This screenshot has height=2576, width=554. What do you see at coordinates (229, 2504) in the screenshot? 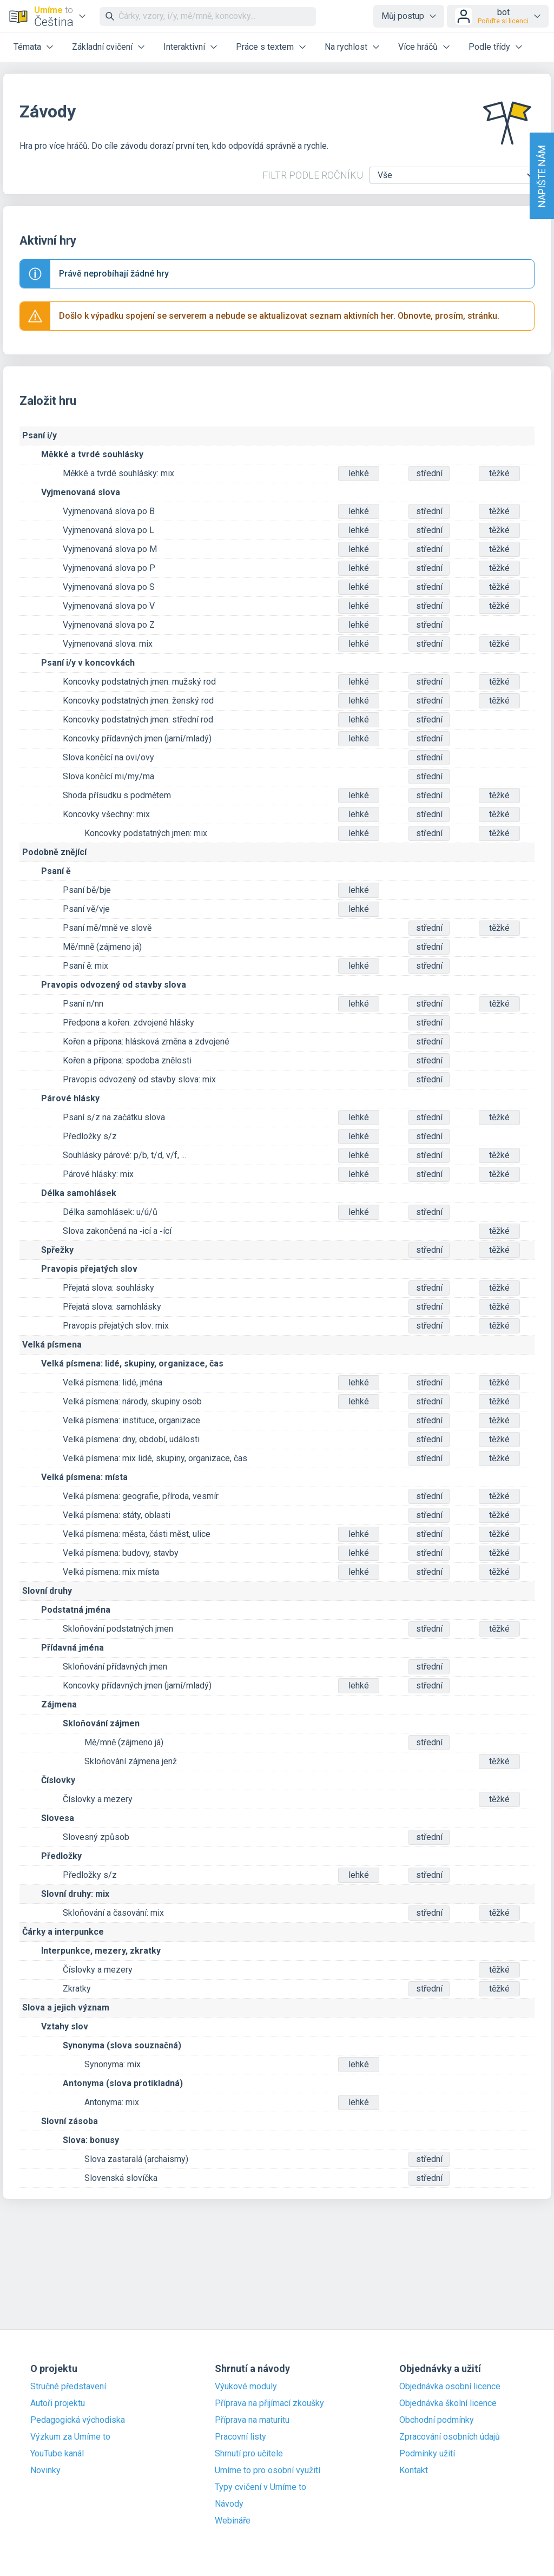
I see `Návody` at bounding box center [229, 2504].